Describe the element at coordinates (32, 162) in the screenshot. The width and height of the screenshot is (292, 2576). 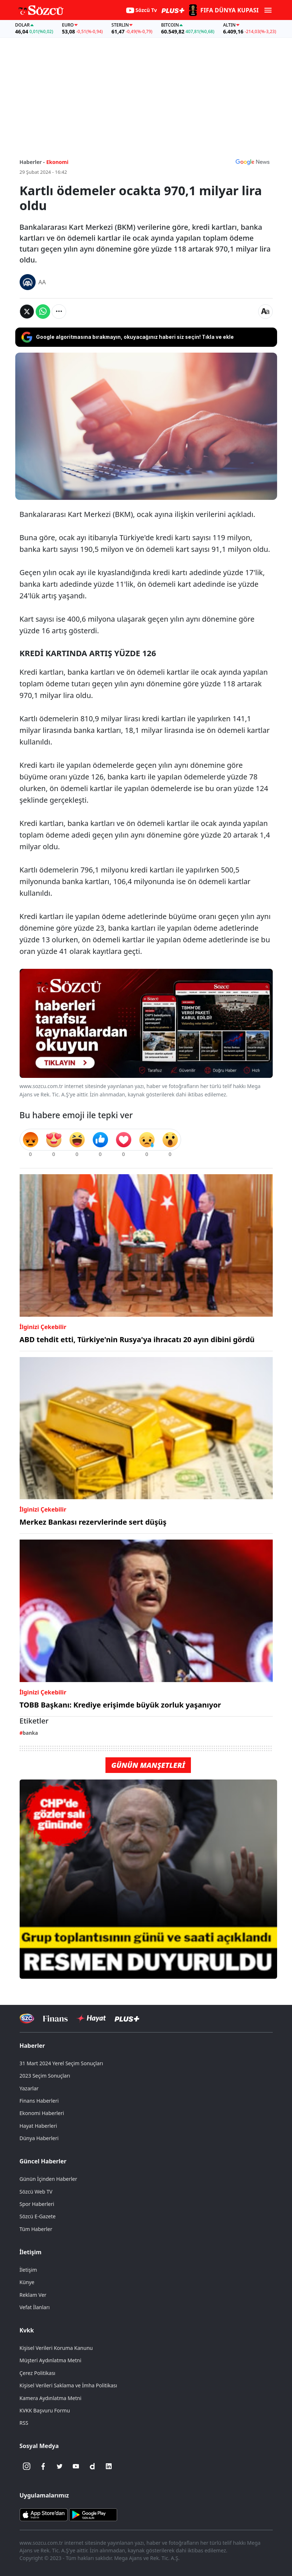
I see `Haberler -` at that location.